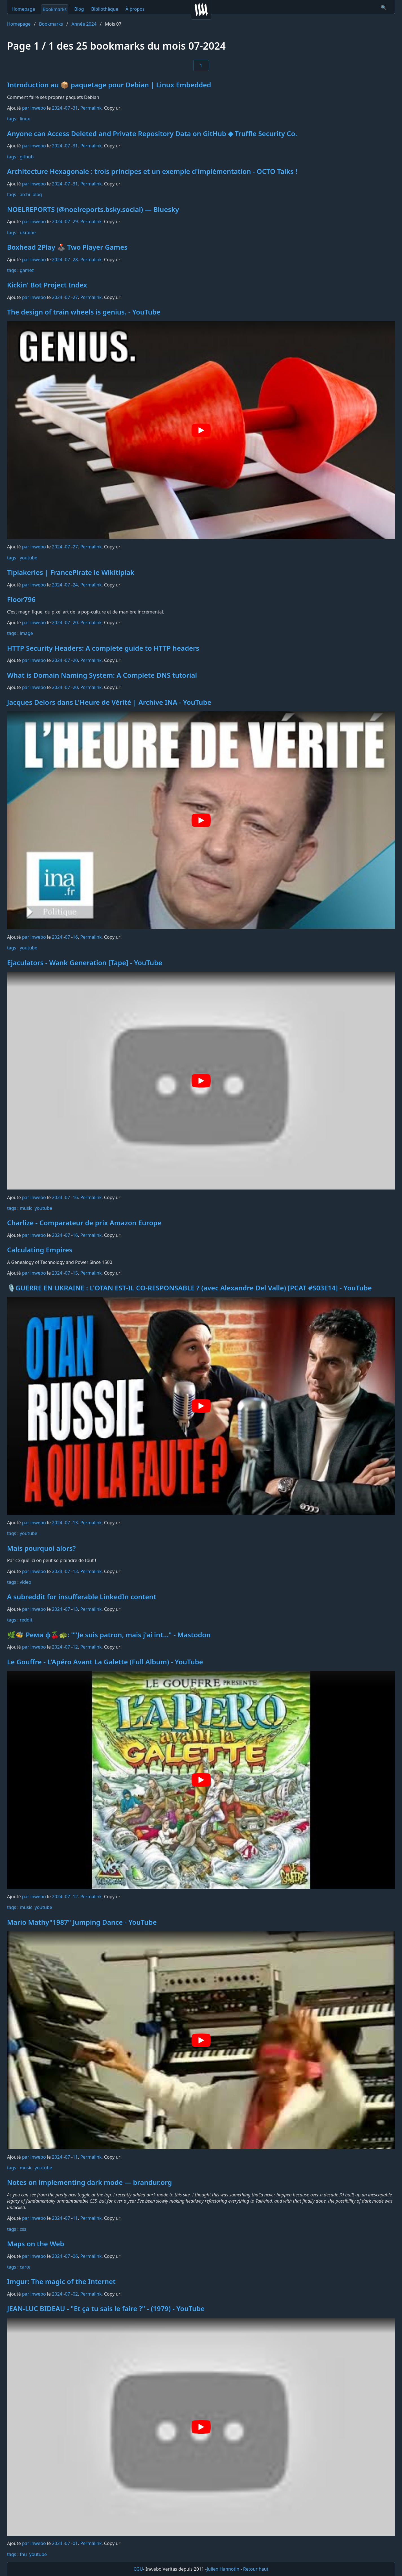 The image size is (402, 2576). What do you see at coordinates (67, 247) in the screenshot?
I see `Boxhead 2Play 🕹️ Two Player Games` at bounding box center [67, 247].